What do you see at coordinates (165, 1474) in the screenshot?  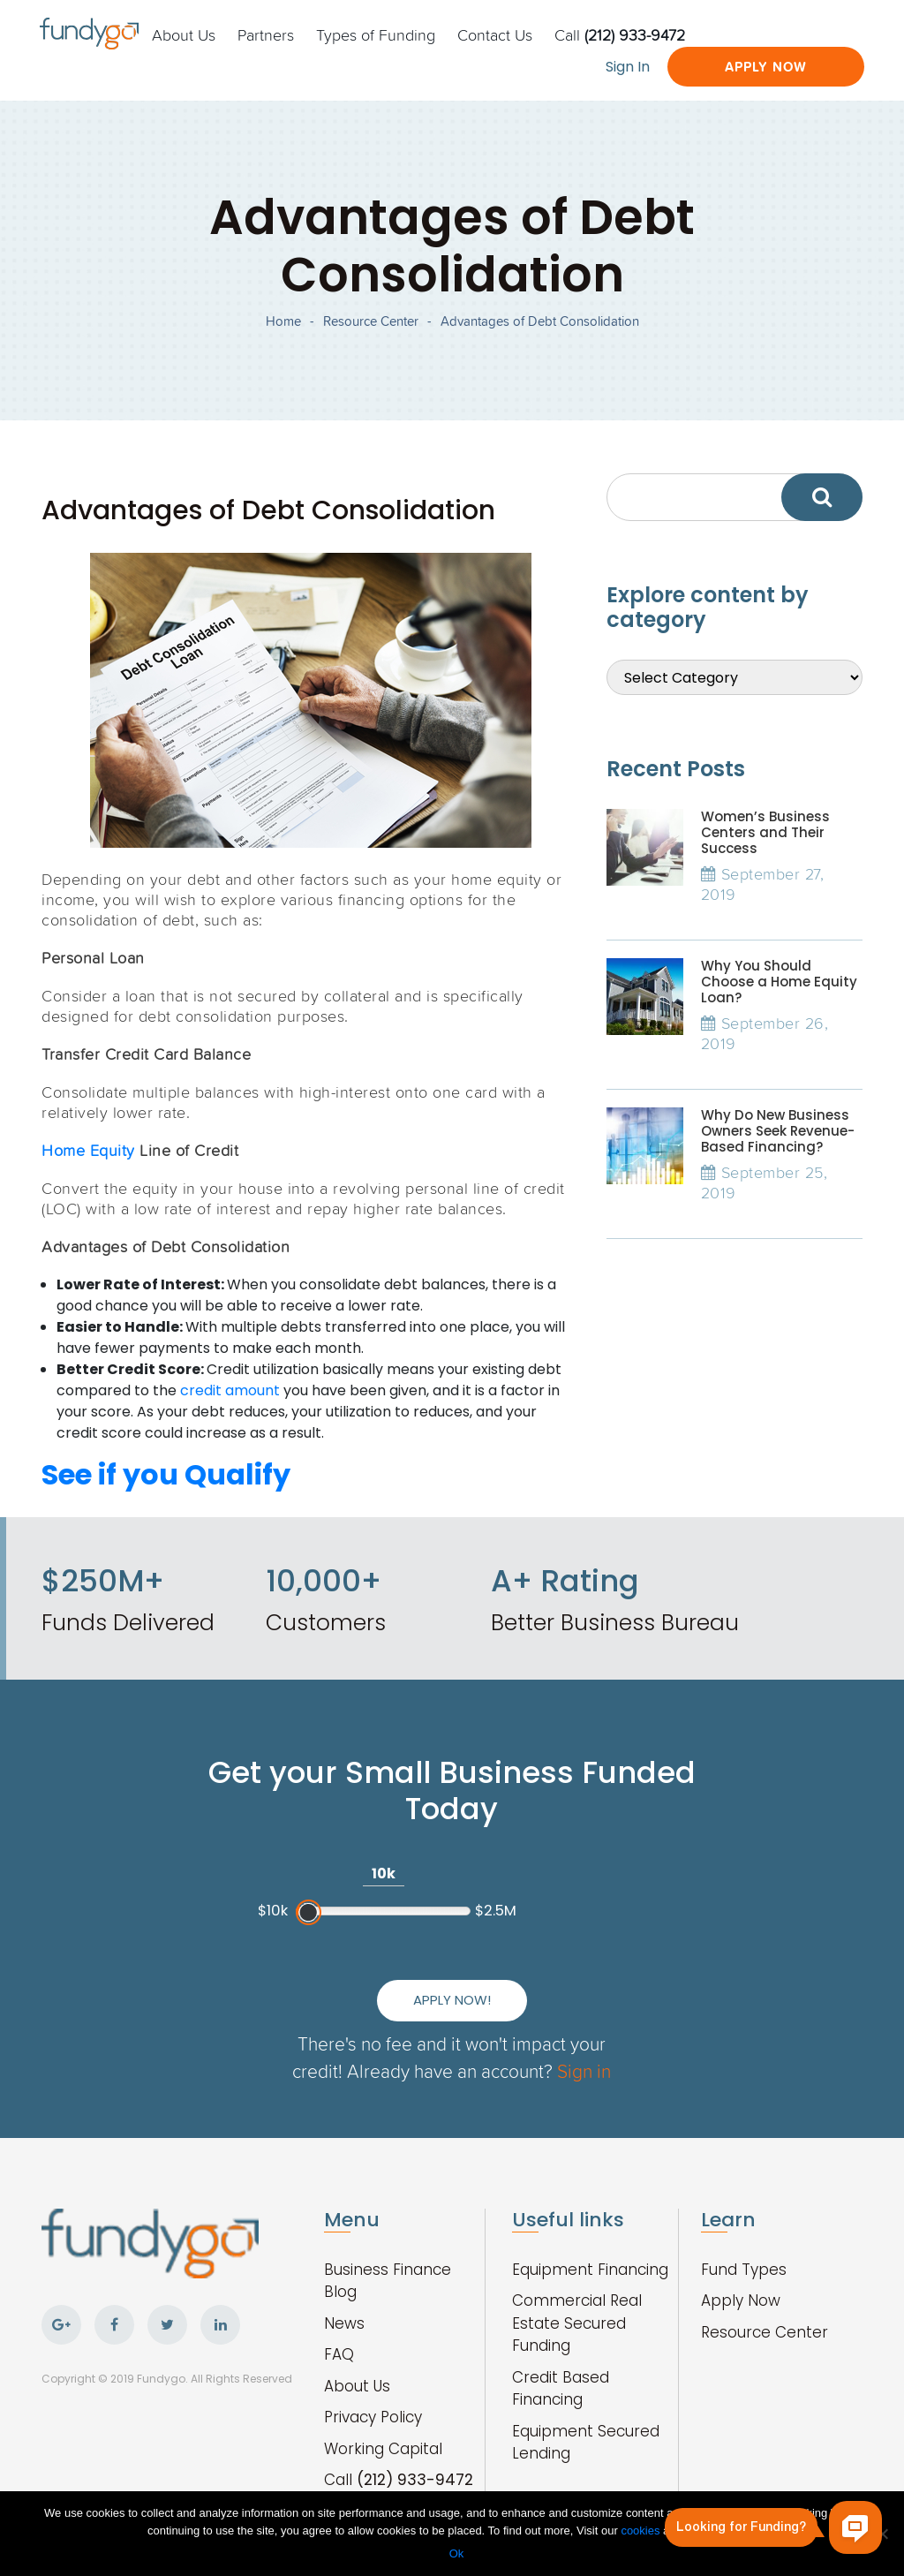 I see `See if you Qualify` at bounding box center [165, 1474].